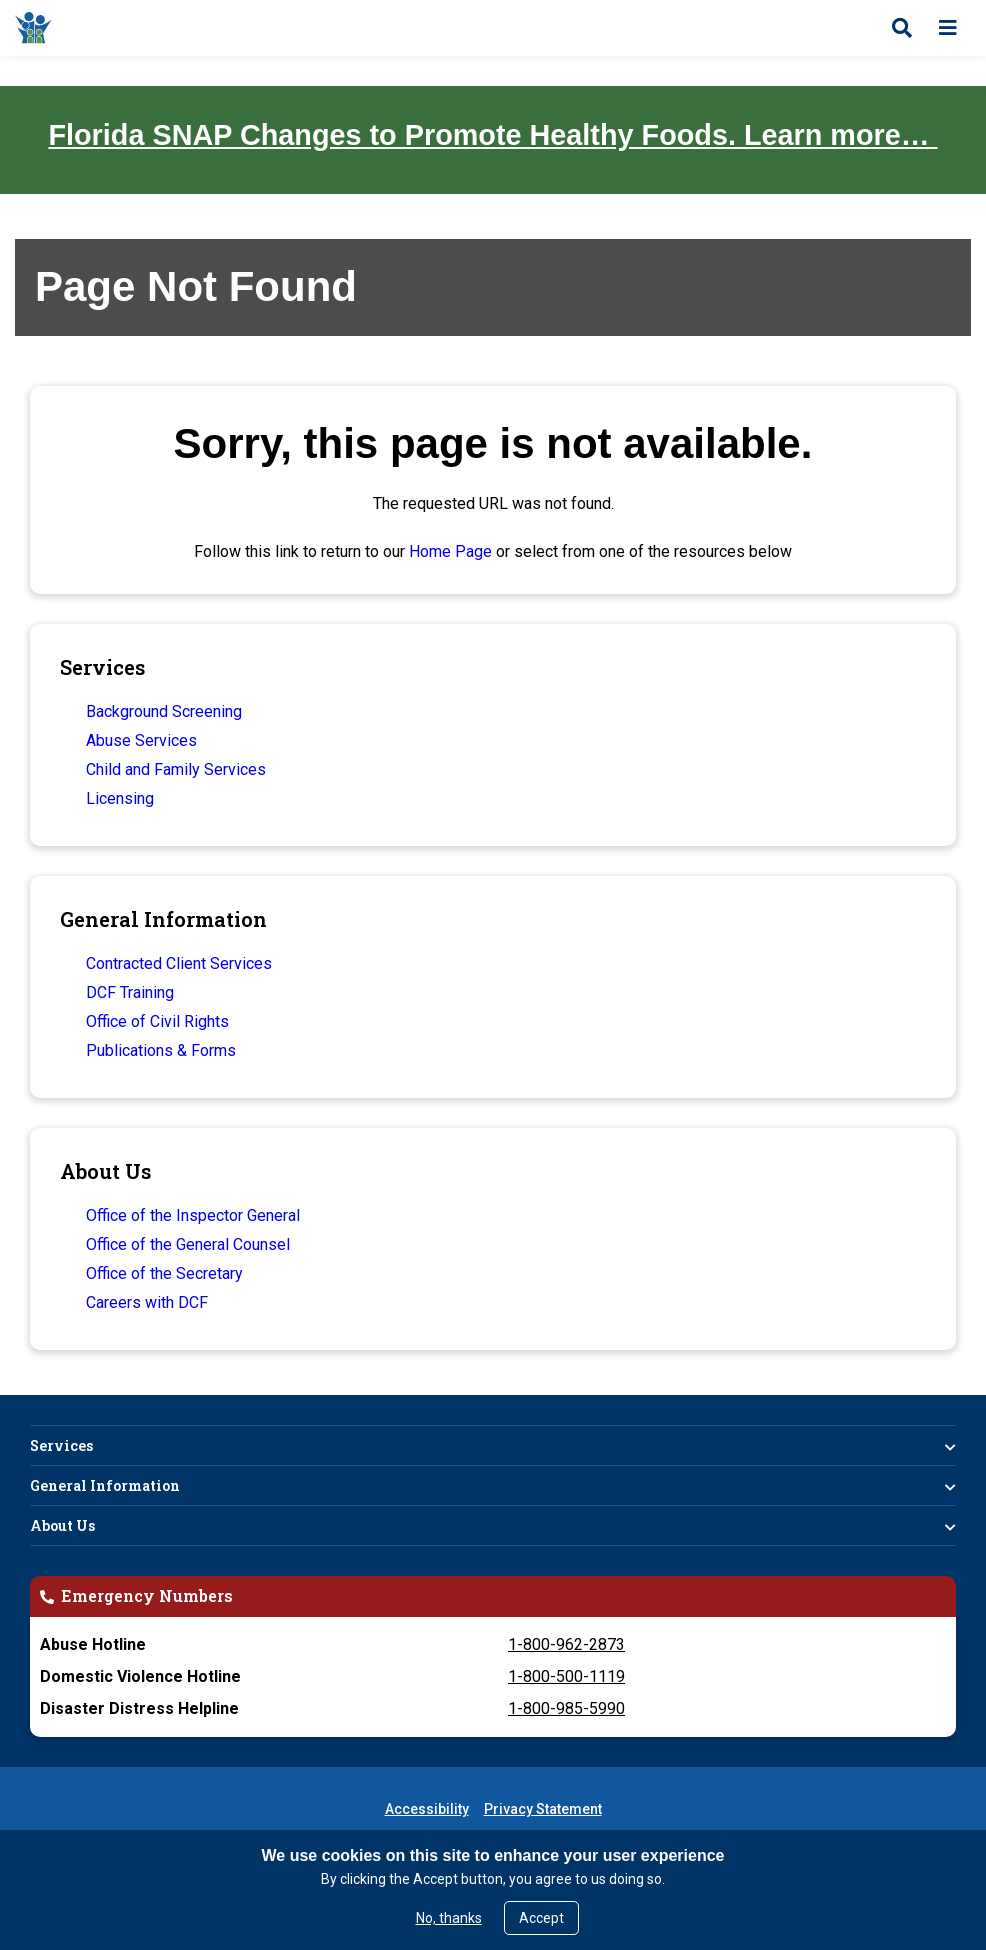 Image resolution: width=986 pixels, height=1950 pixels. I want to click on Background Screening, so click(164, 711).